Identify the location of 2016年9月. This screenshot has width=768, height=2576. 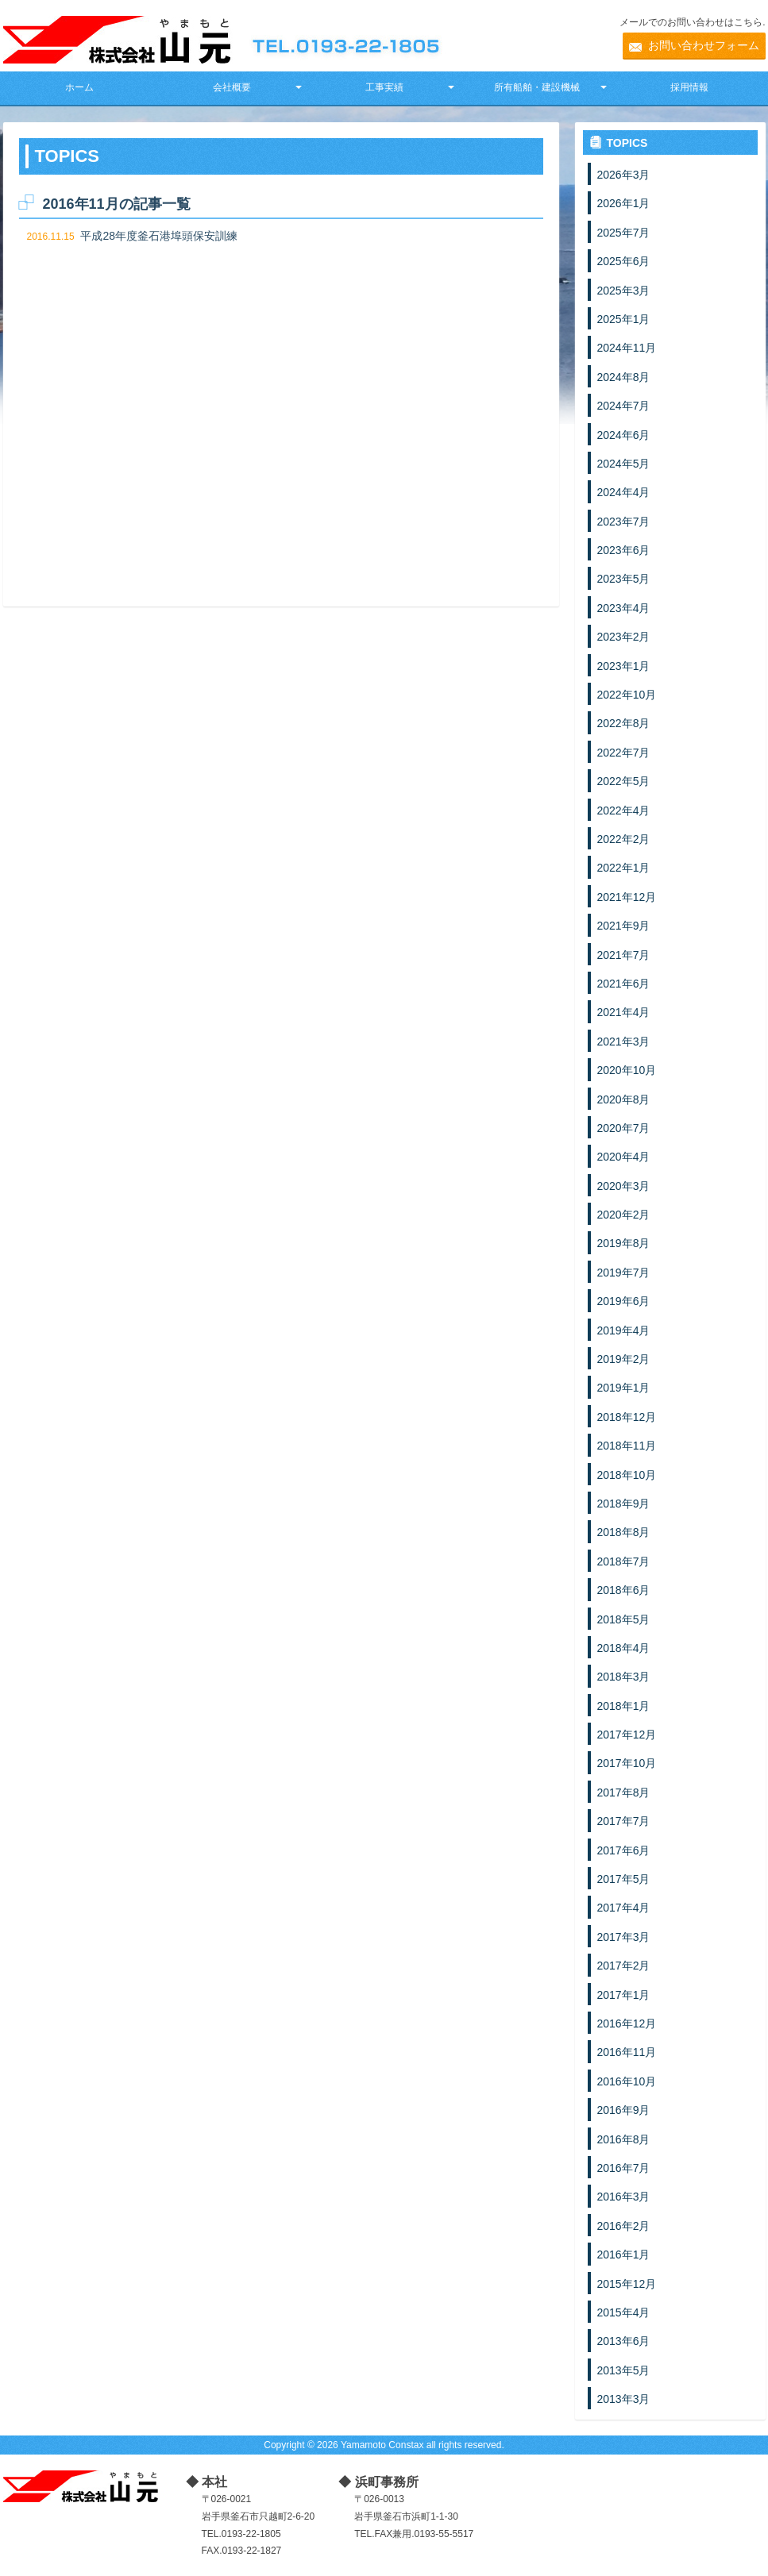
(623, 2110).